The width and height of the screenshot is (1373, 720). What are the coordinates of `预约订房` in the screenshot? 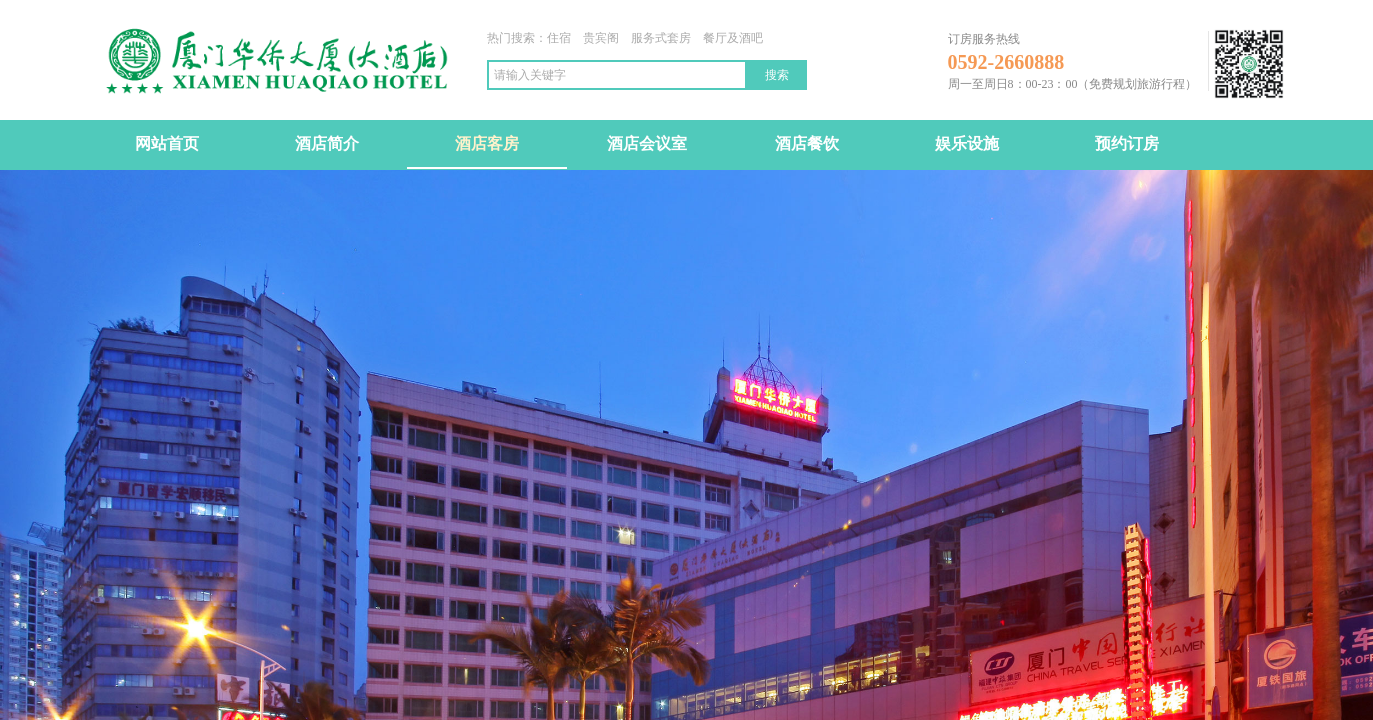 It's located at (1127, 143).